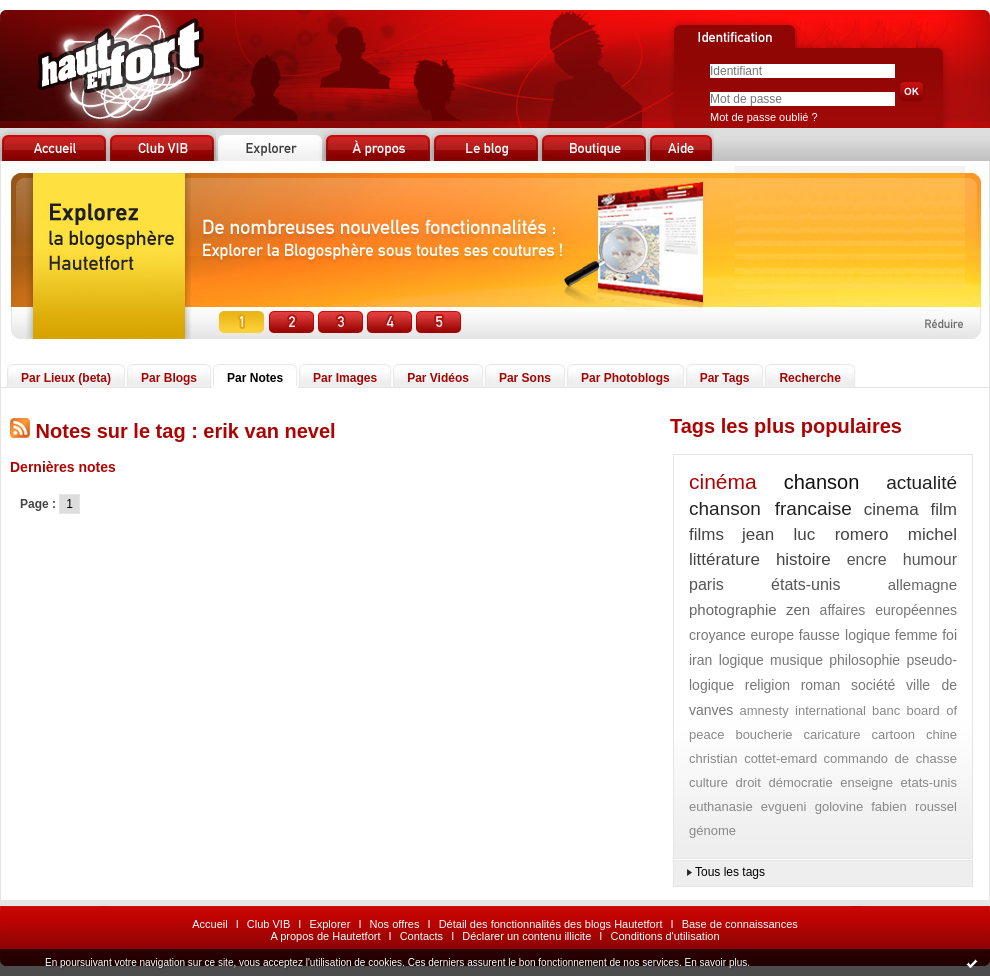 This screenshot has height=976, width=990. What do you see at coordinates (849, 534) in the screenshot?
I see `jean luc romero michel` at bounding box center [849, 534].